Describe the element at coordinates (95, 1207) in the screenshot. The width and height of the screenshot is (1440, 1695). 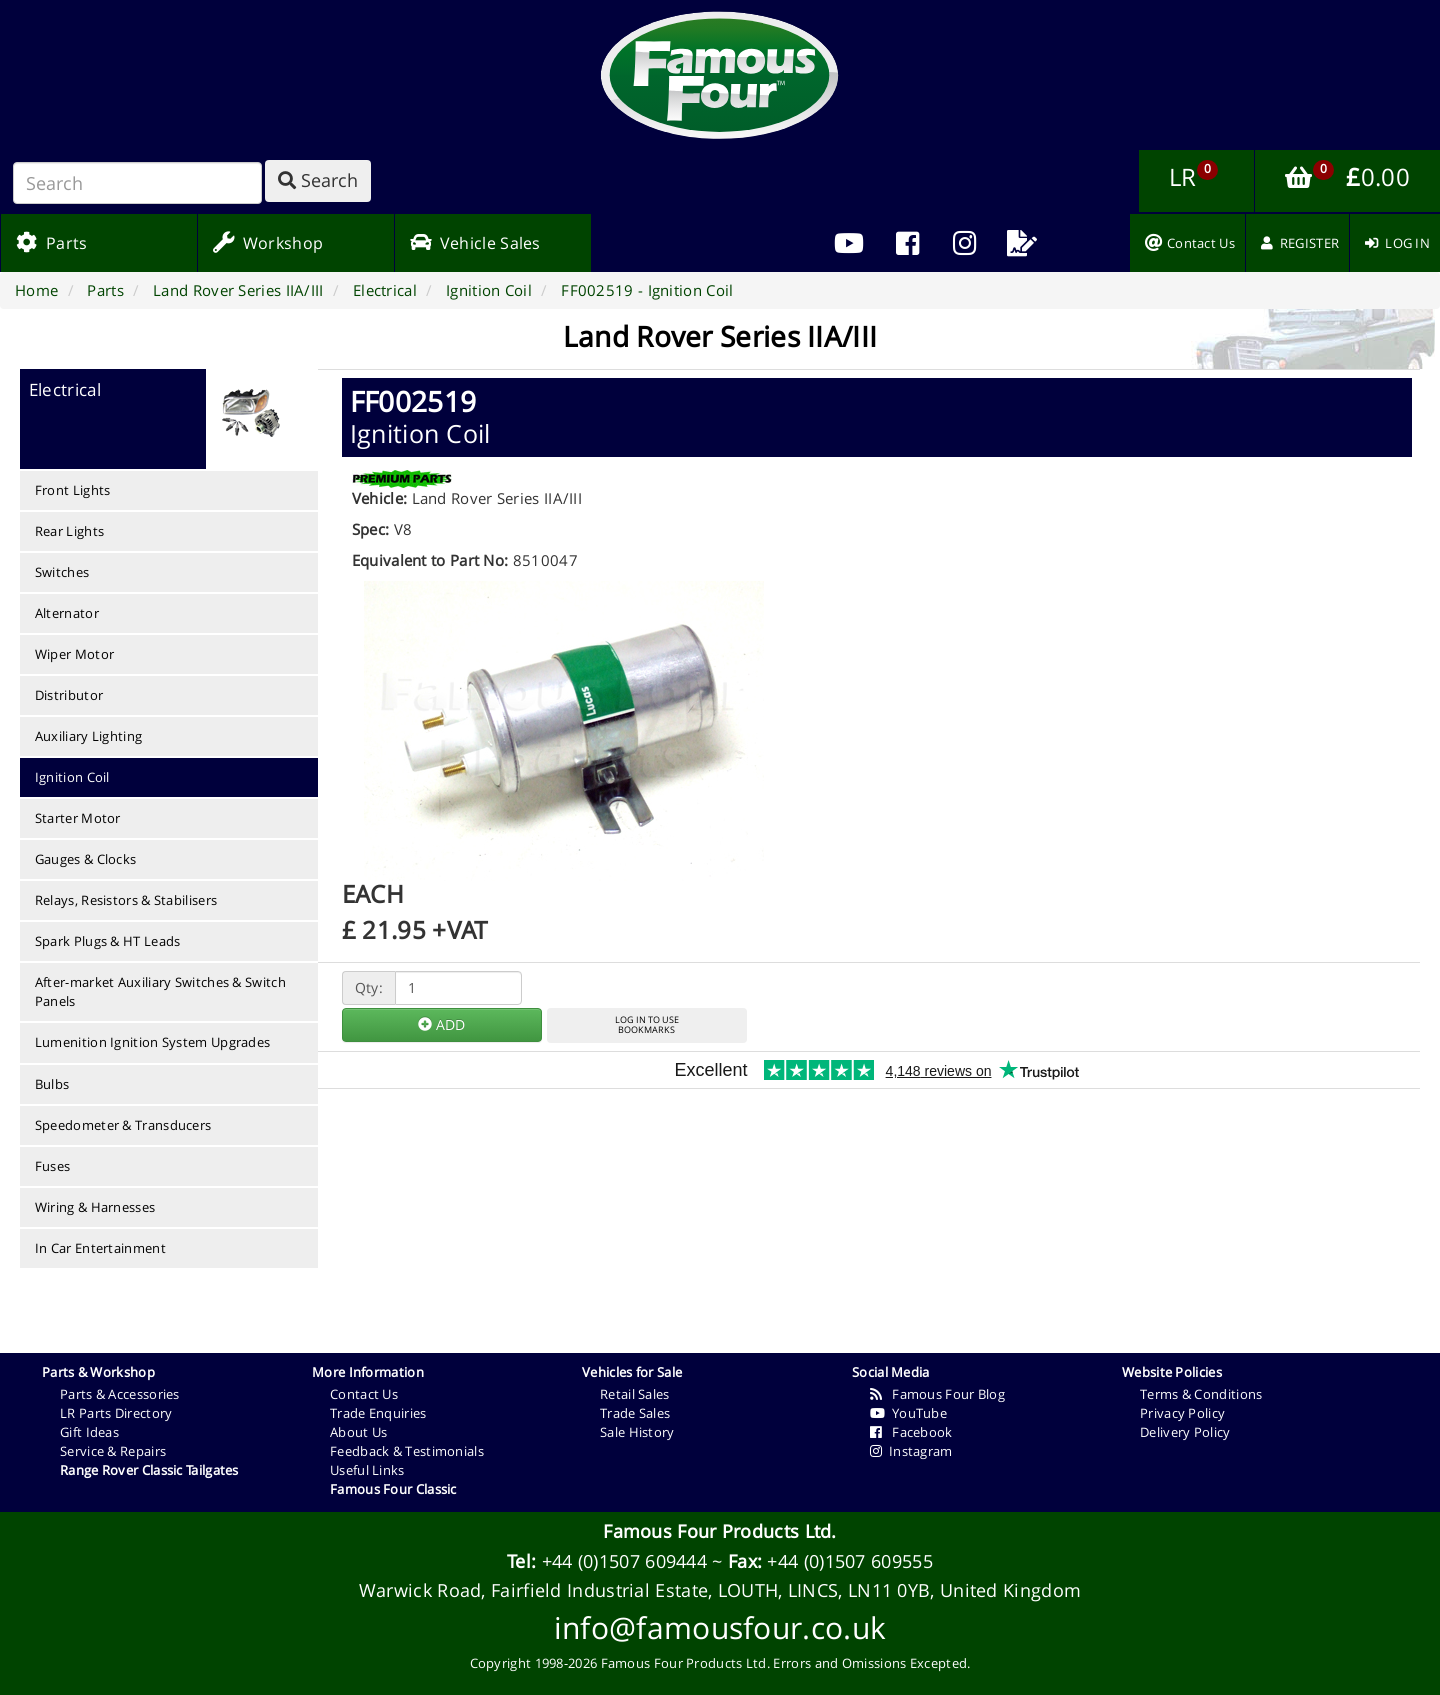
I see `Wiring & Harnesses` at that location.